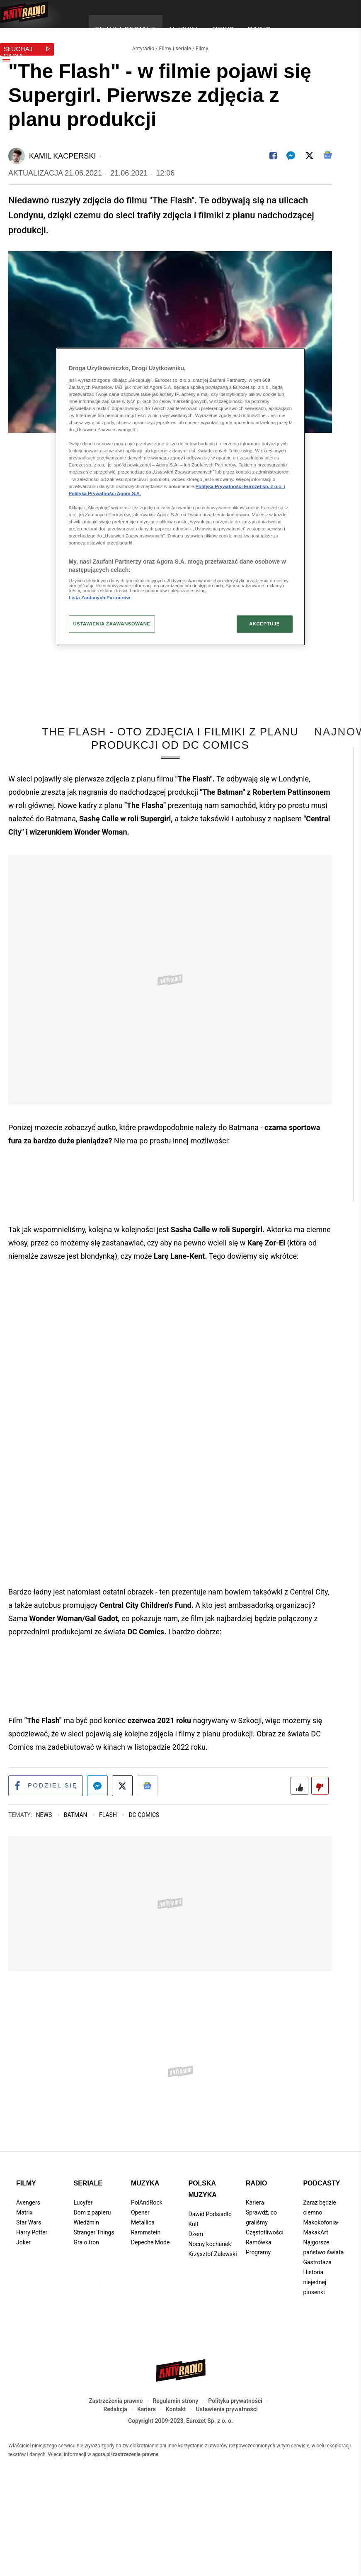  What do you see at coordinates (241, 485) in the screenshot?
I see `Polityka Prywatności Eurozet sp. z o.o. i` at bounding box center [241, 485].